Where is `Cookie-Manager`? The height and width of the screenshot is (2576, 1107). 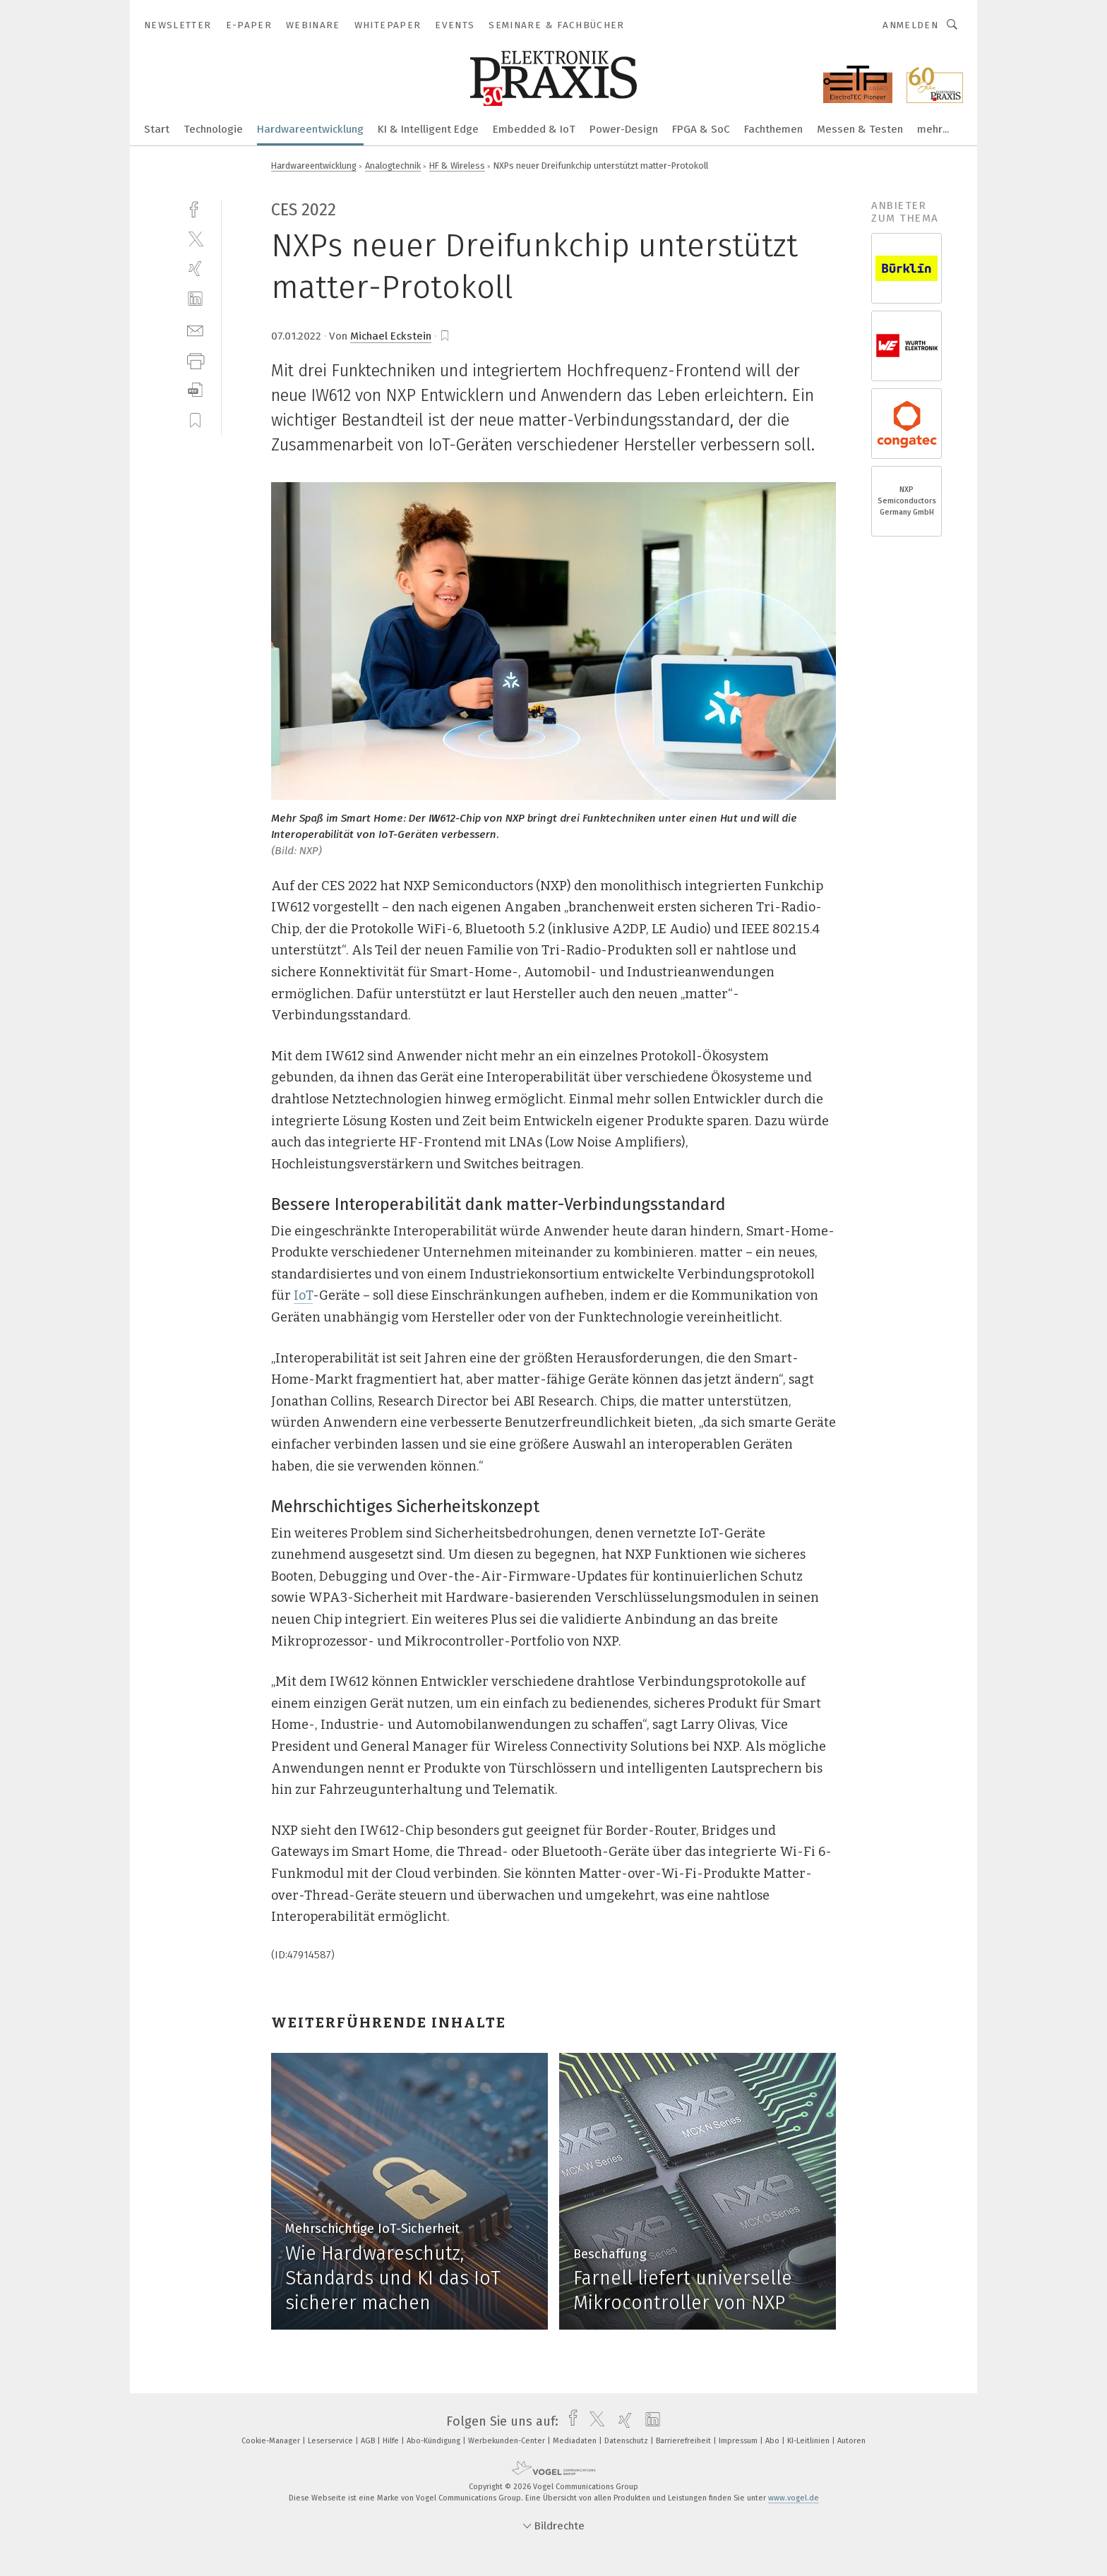 Cookie-Manager is located at coordinates (271, 2440).